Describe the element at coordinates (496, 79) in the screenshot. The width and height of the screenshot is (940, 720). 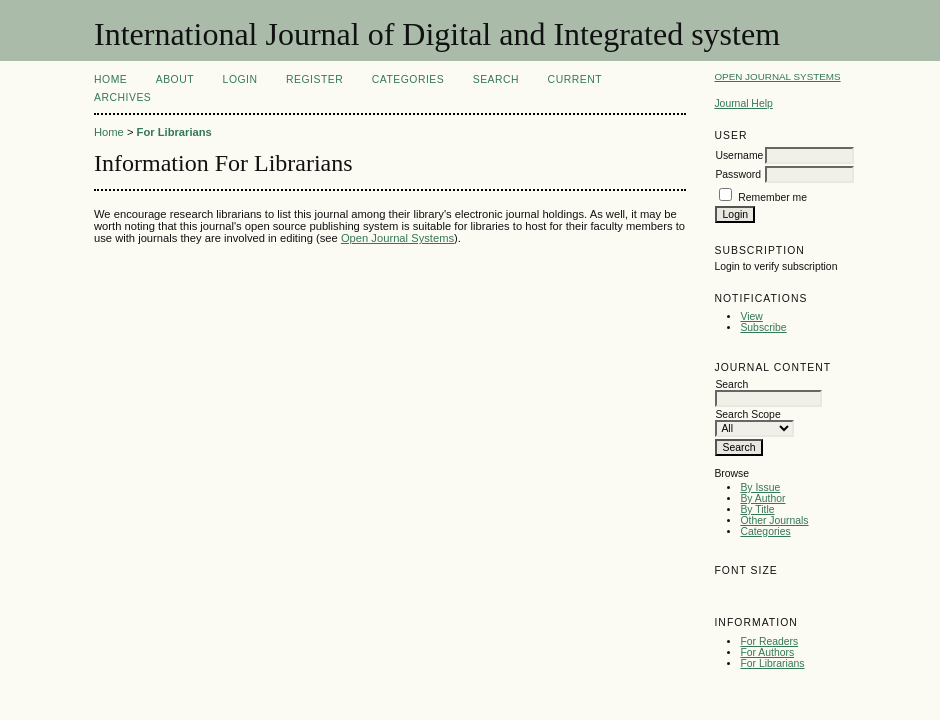
I see `Search` at that location.